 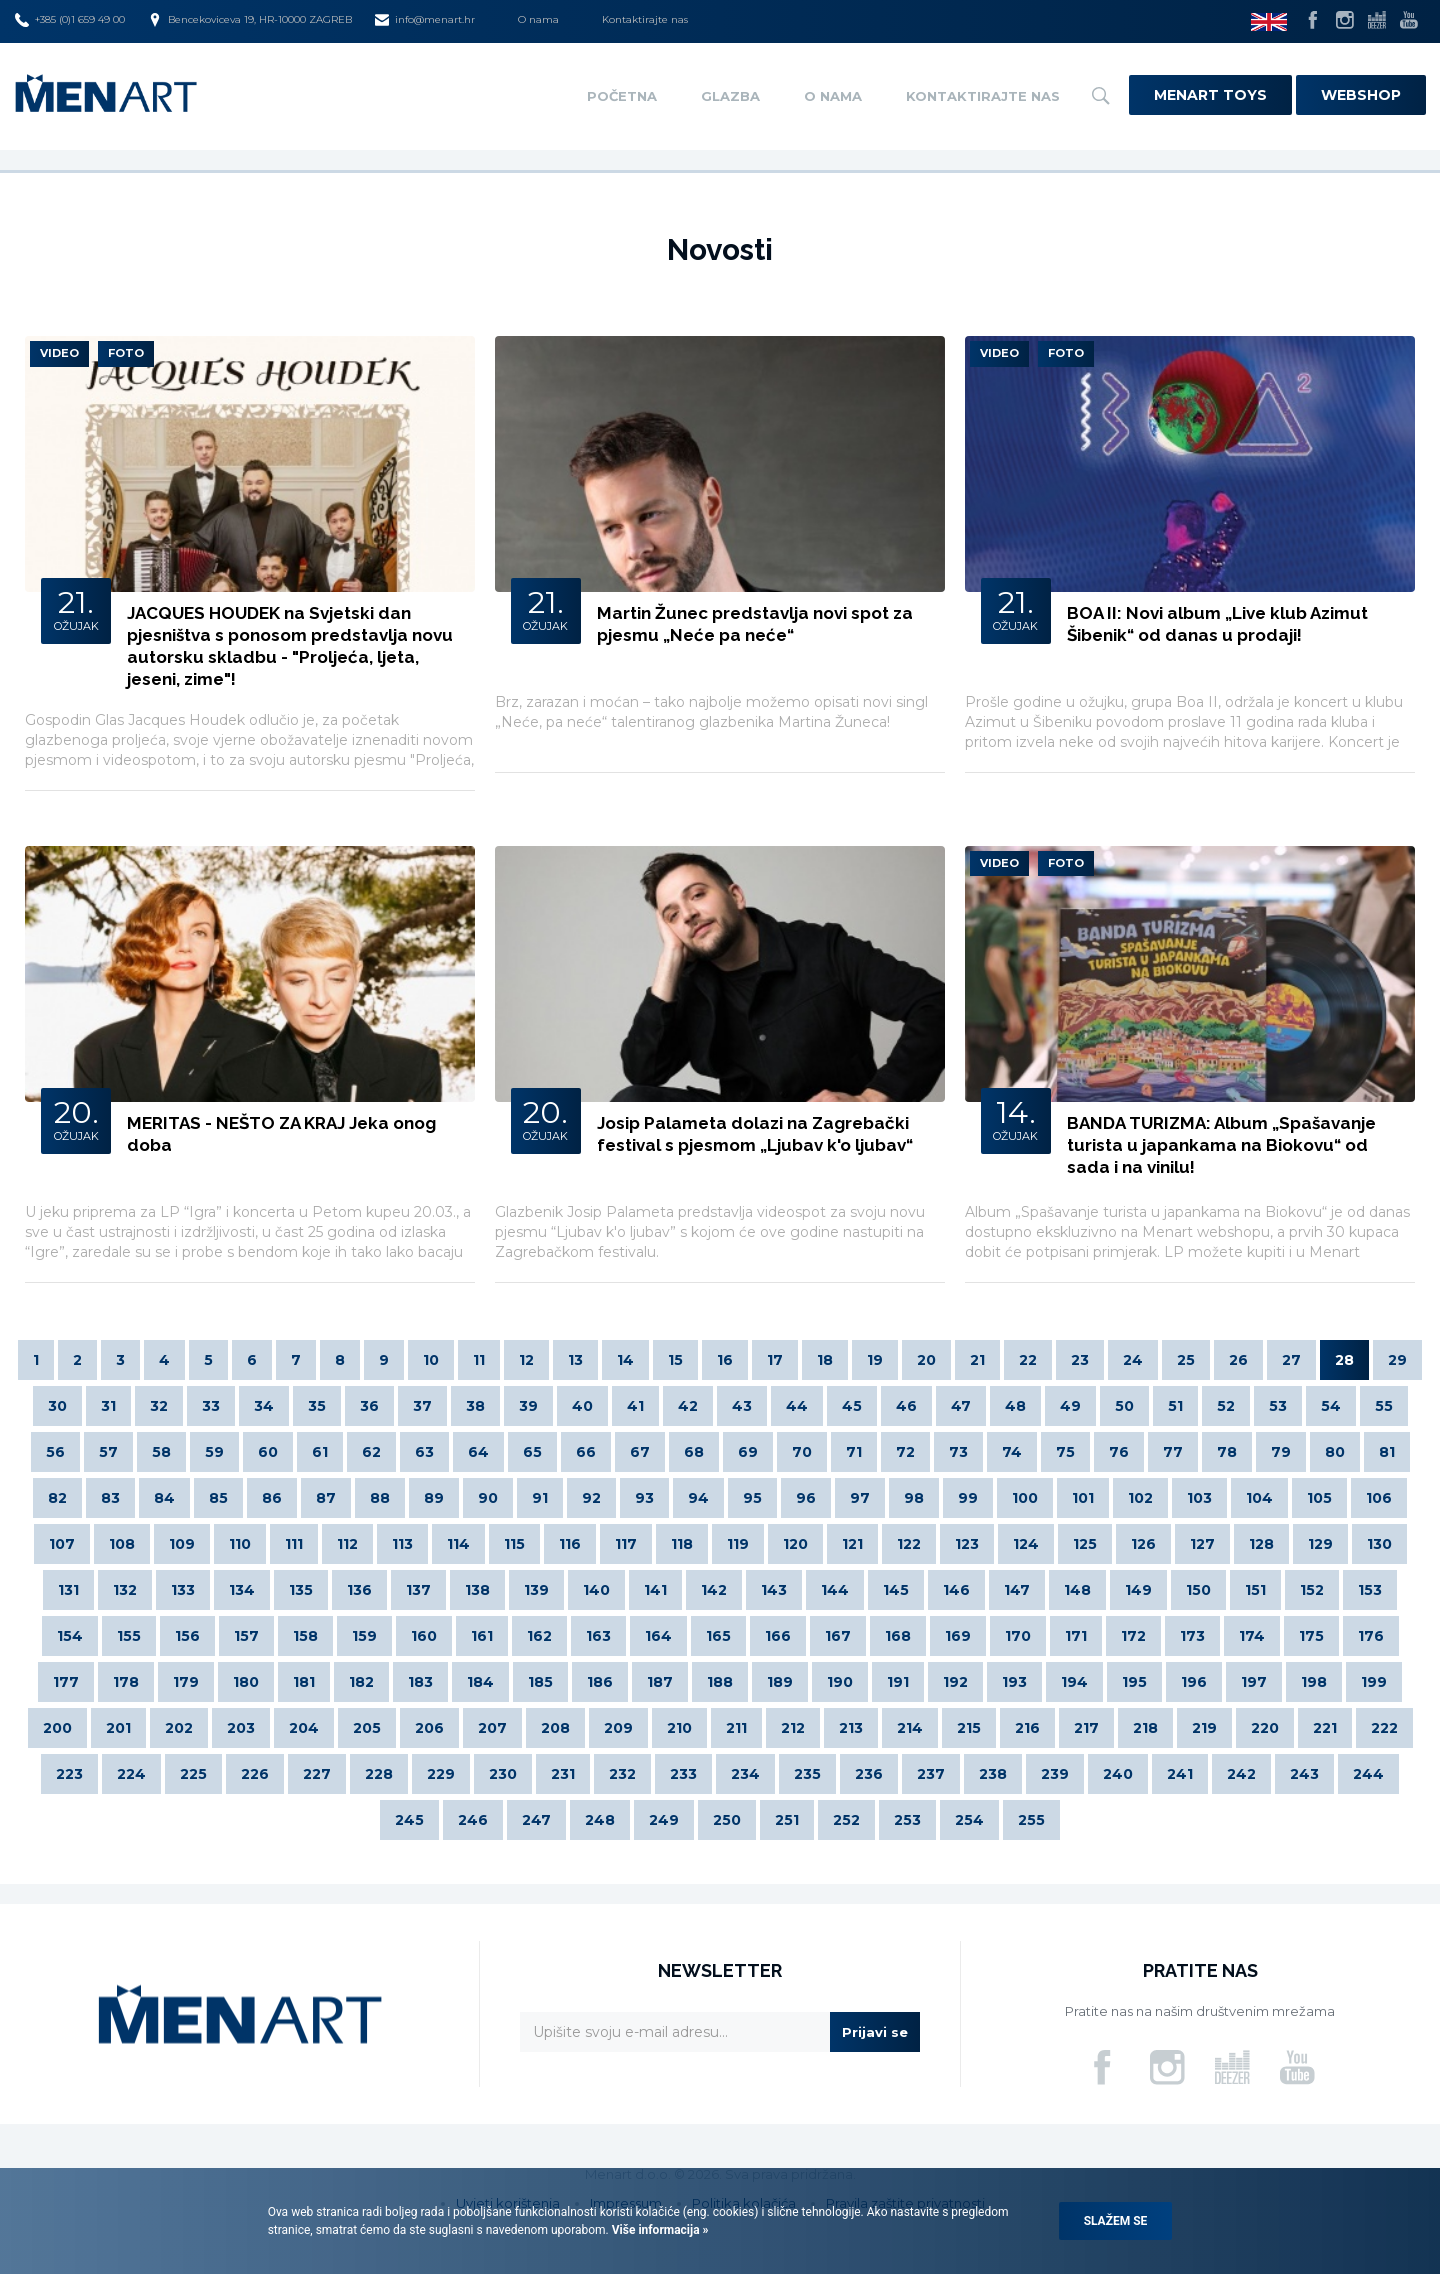 What do you see at coordinates (1384, 1406) in the screenshot?
I see `55` at bounding box center [1384, 1406].